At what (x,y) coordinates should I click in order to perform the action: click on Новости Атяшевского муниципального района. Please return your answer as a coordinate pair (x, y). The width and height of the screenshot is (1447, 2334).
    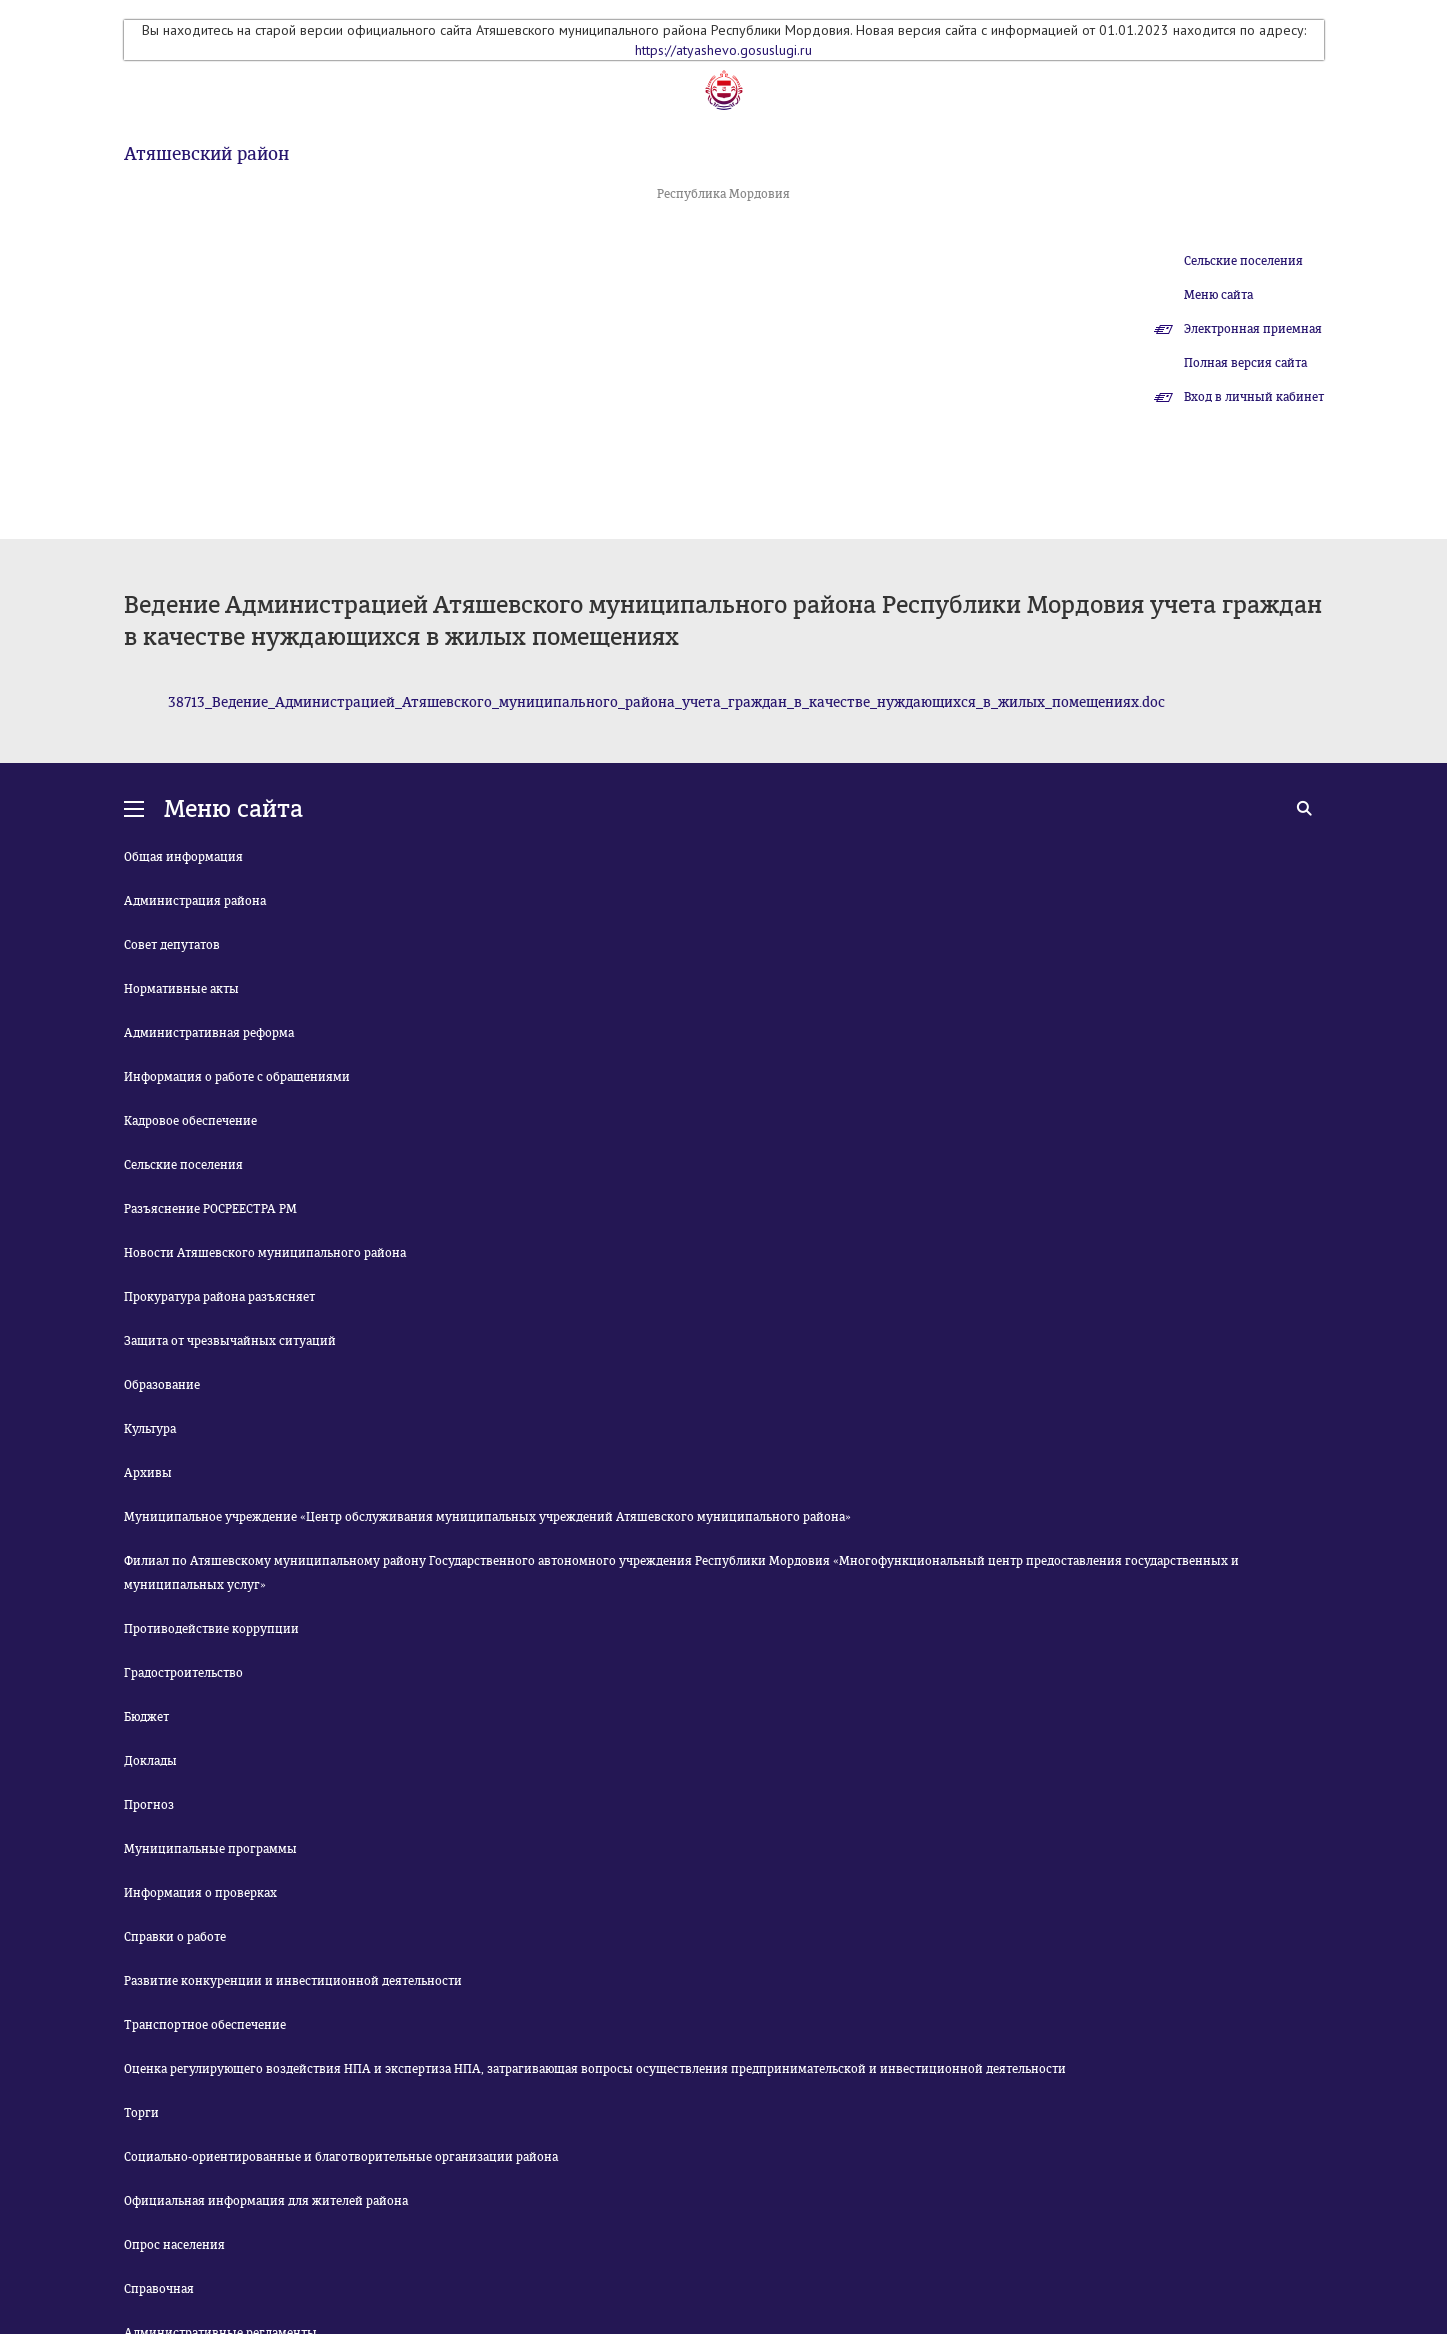
    Looking at the image, I should click on (265, 1253).